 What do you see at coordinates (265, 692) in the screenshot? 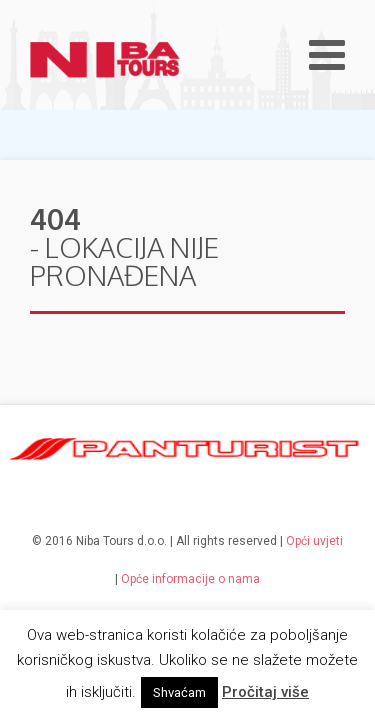
I see `Pročitaj više` at bounding box center [265, 692].